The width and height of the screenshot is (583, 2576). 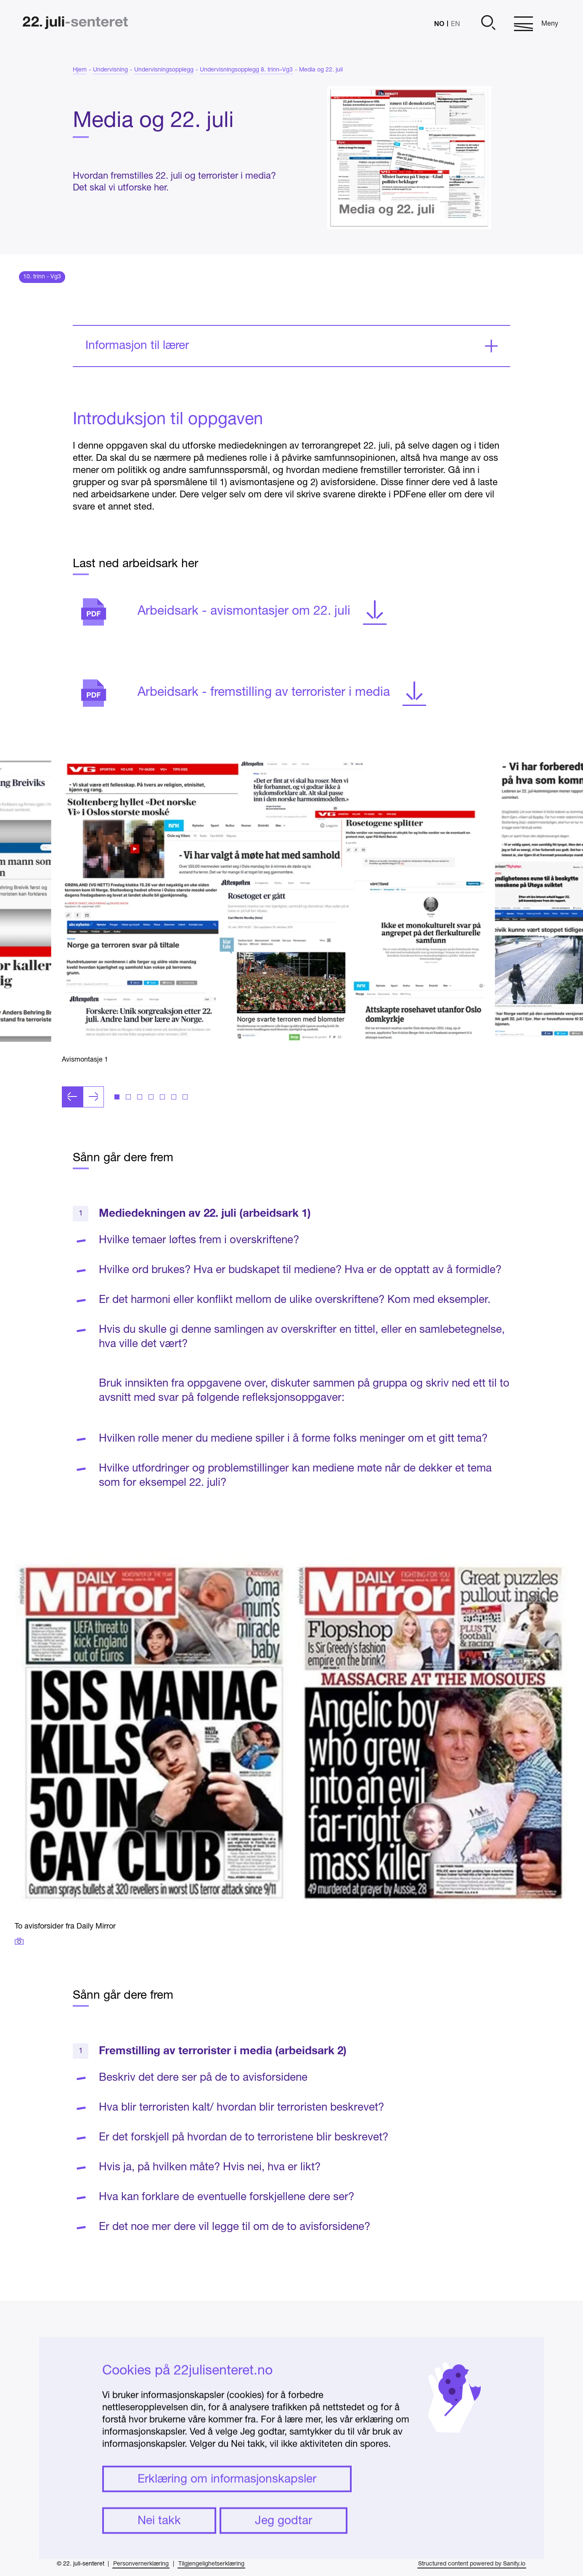 What do you see at coordinates (211, 2564) in the screenshot?
I see `Tilgjengelighetserklæring` at bounding box center [211, 2564].